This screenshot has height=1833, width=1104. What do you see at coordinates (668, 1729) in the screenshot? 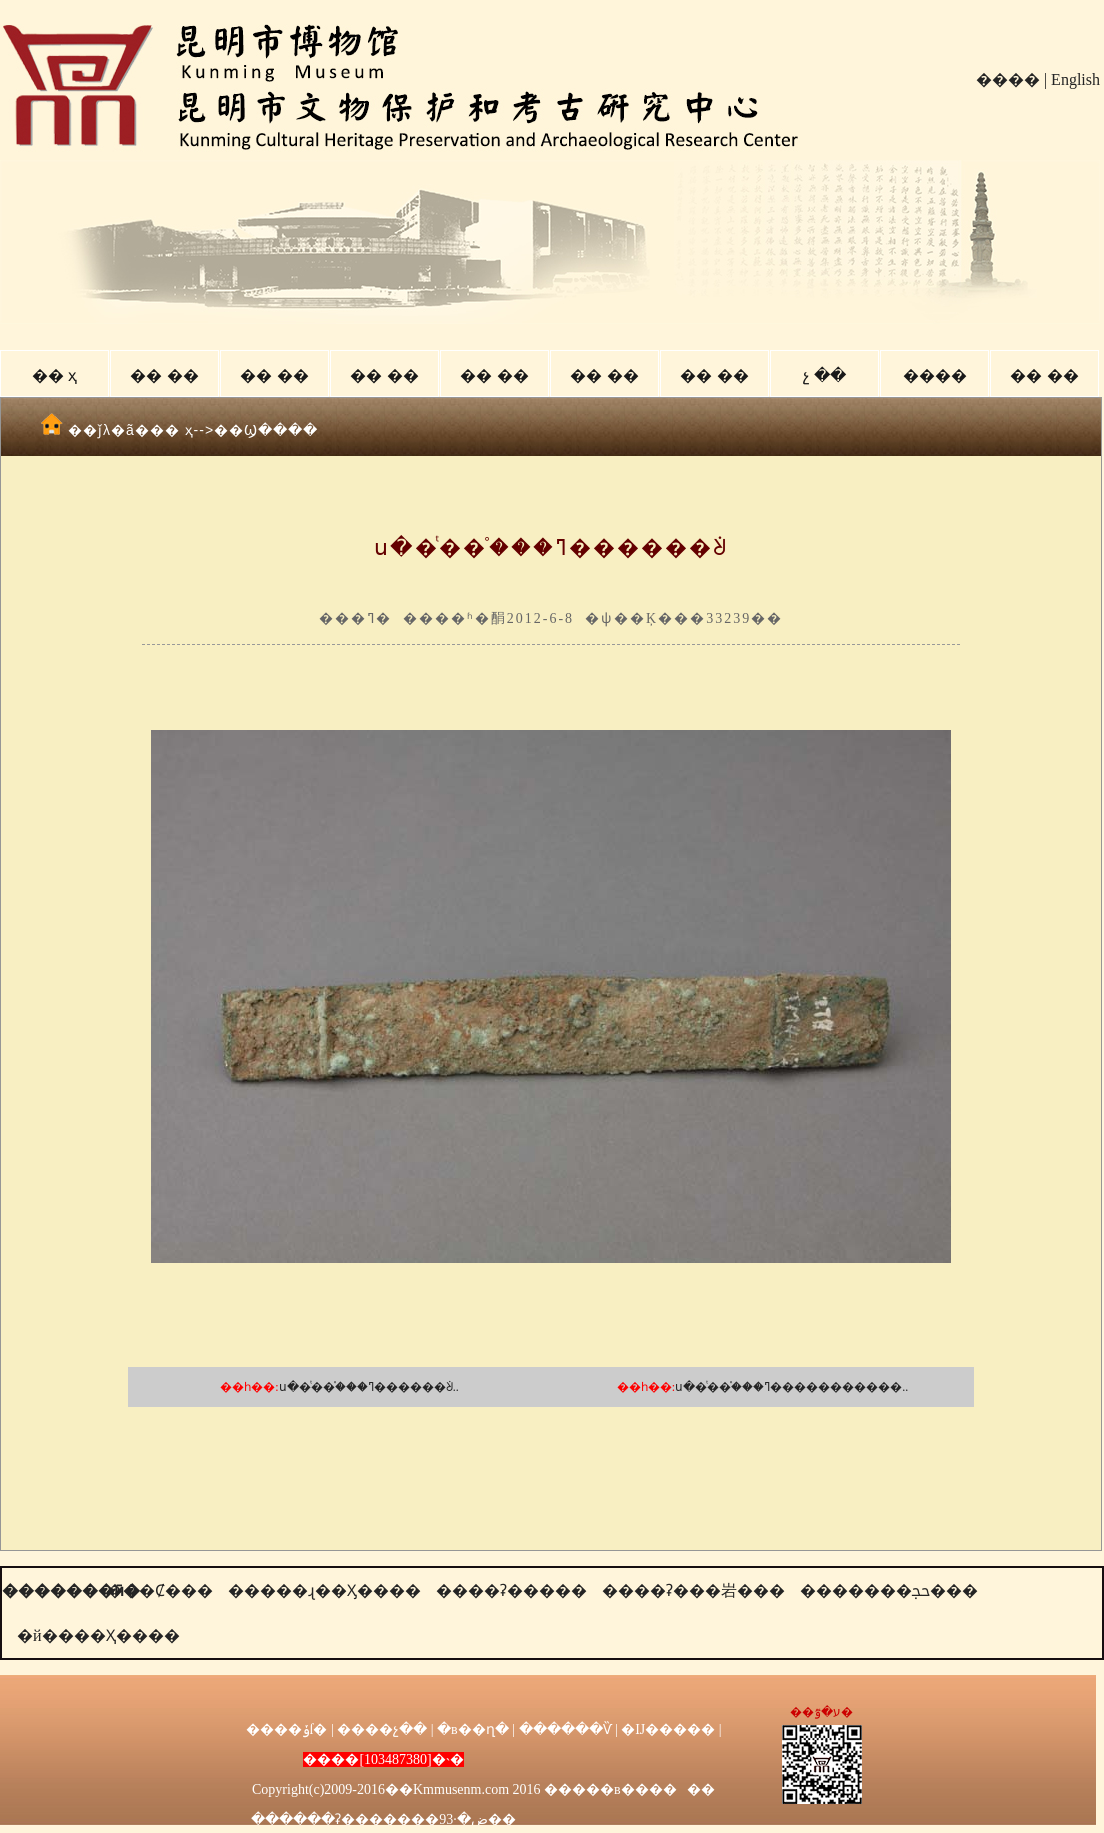
I see `�Ĳ�����` at bounding box center [668, 1729].